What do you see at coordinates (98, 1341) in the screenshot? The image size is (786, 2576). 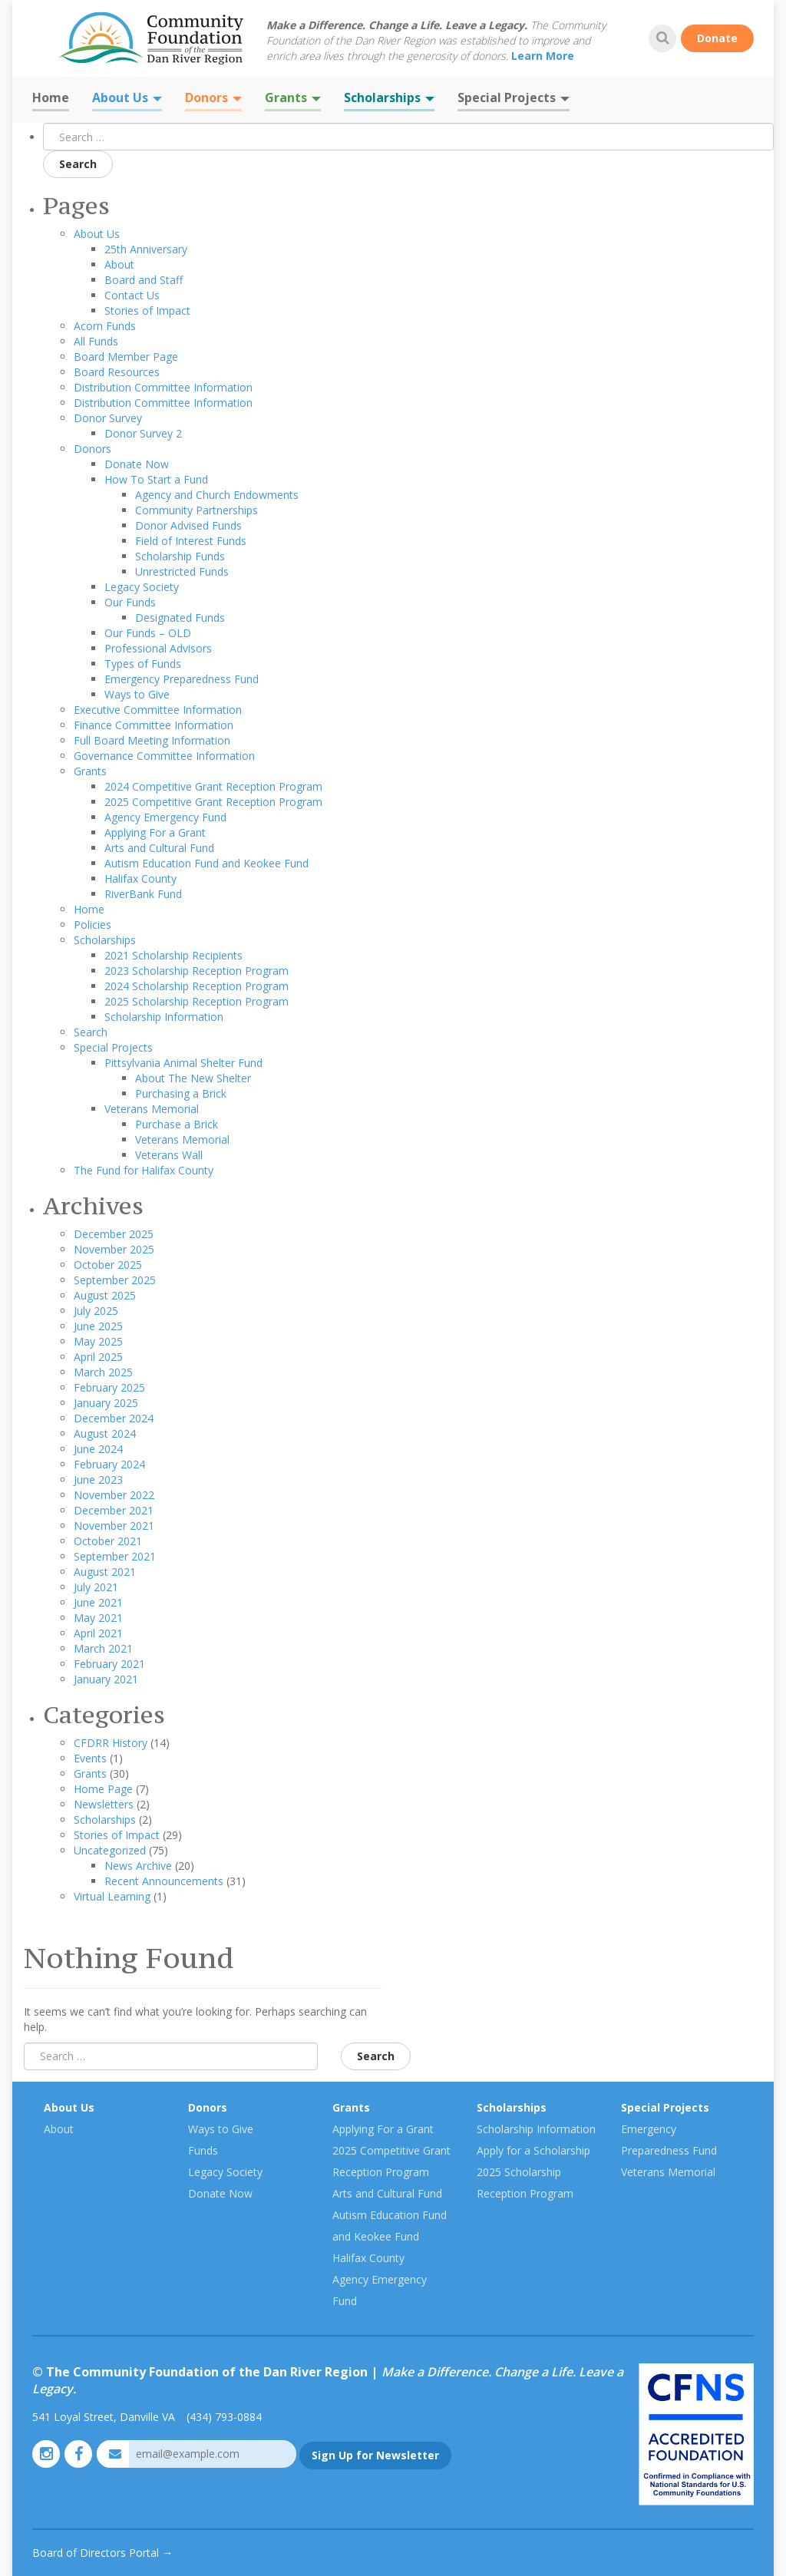 I see `May 2025` at bounding box center [98, 1341].